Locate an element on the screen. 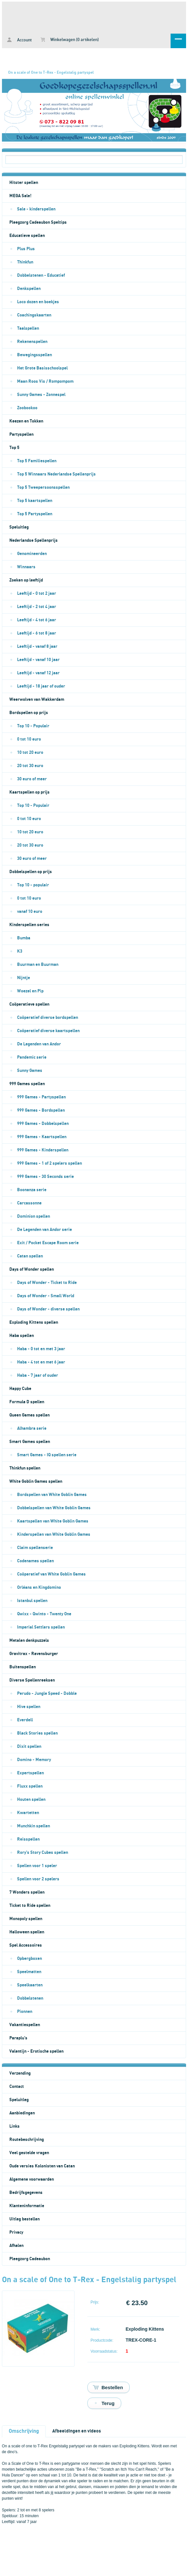 This screenshot has height=2576, width=188. Buitenspellen is located at coordinates (22, 1667).